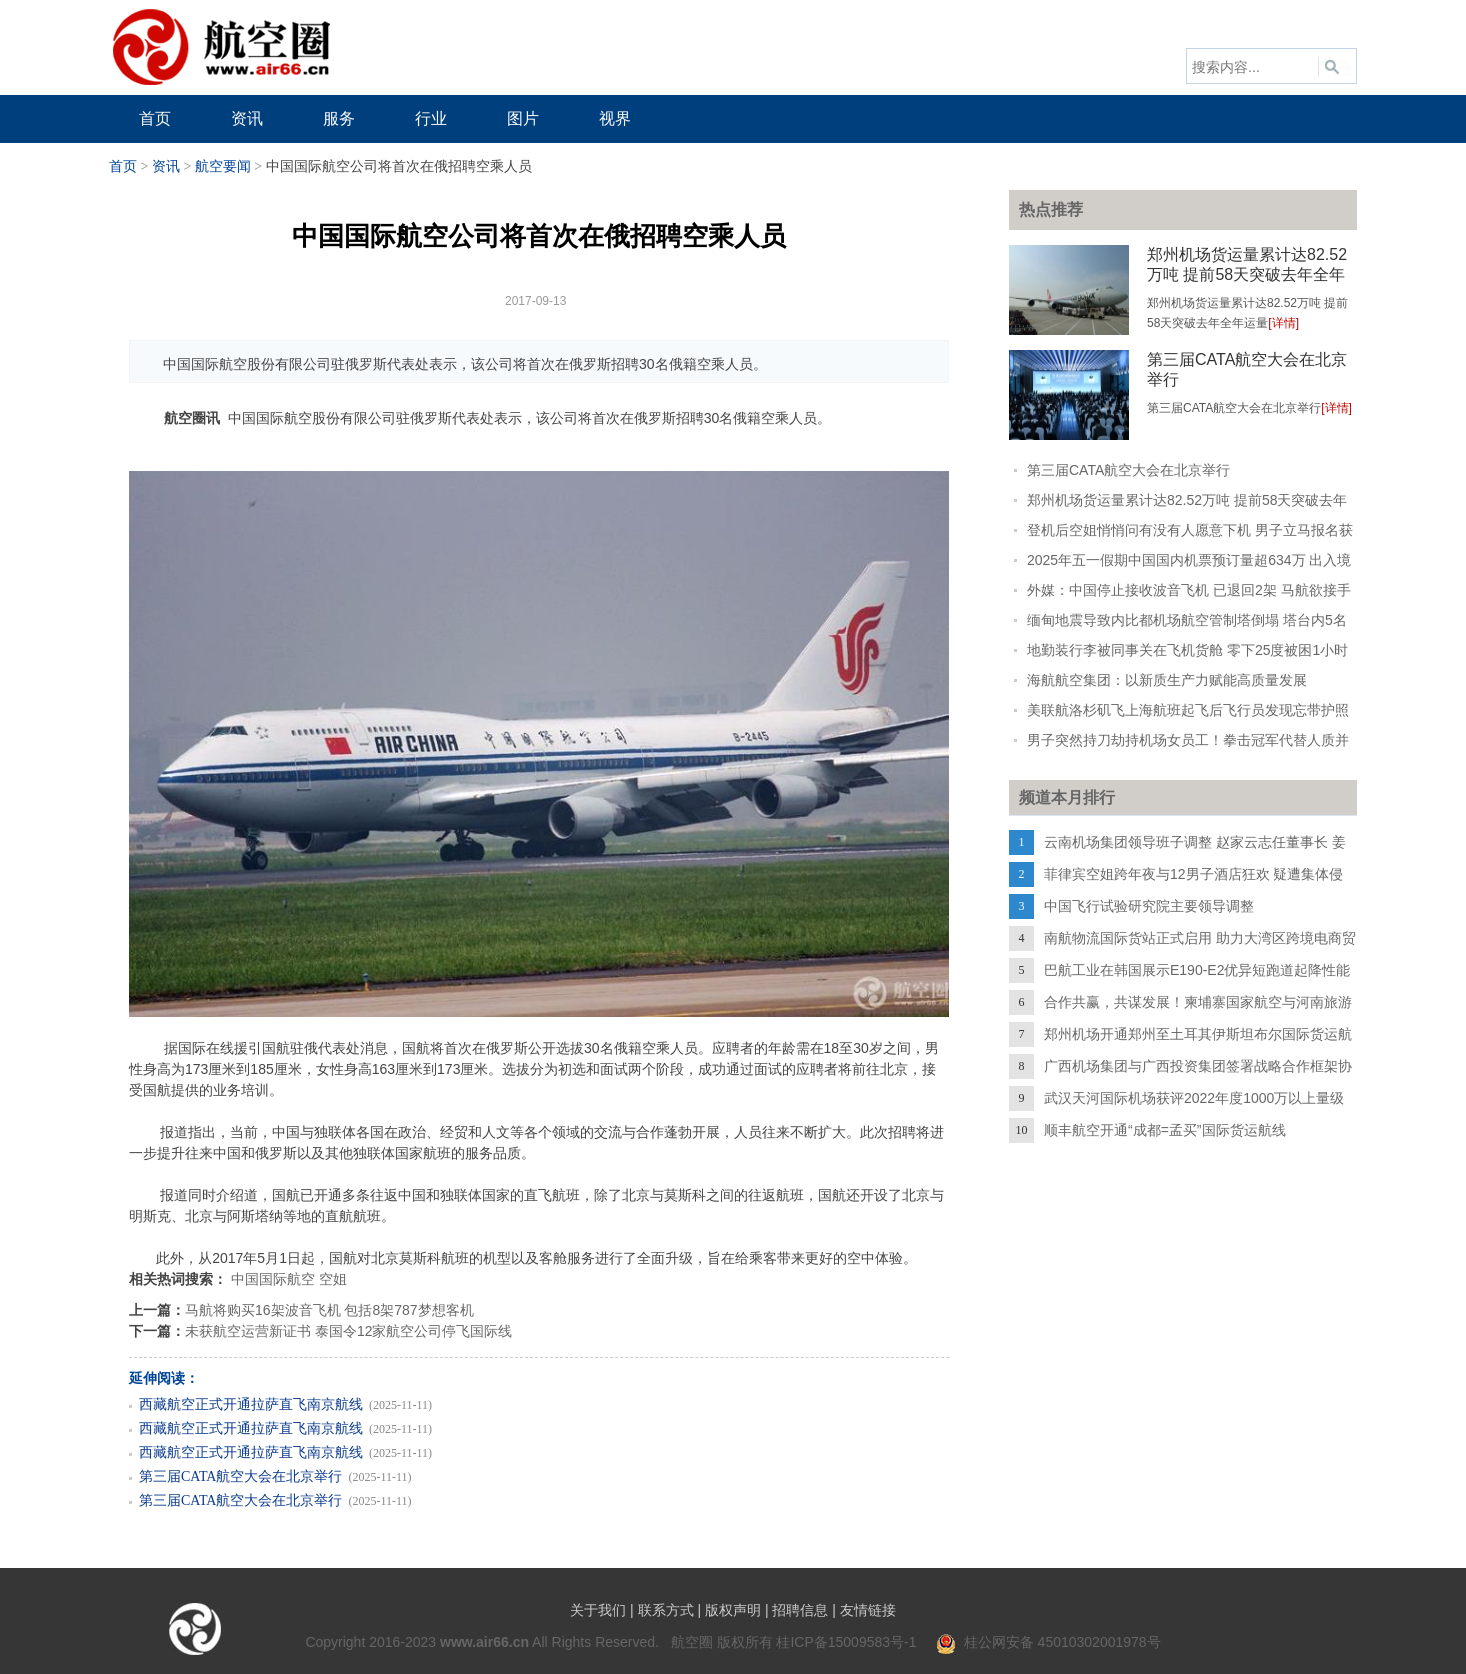  What do you see at coordinates (846, 1642) in the screenshot?
I see `桂ICP备15009583号-1` at bounding box center [846, 1642].